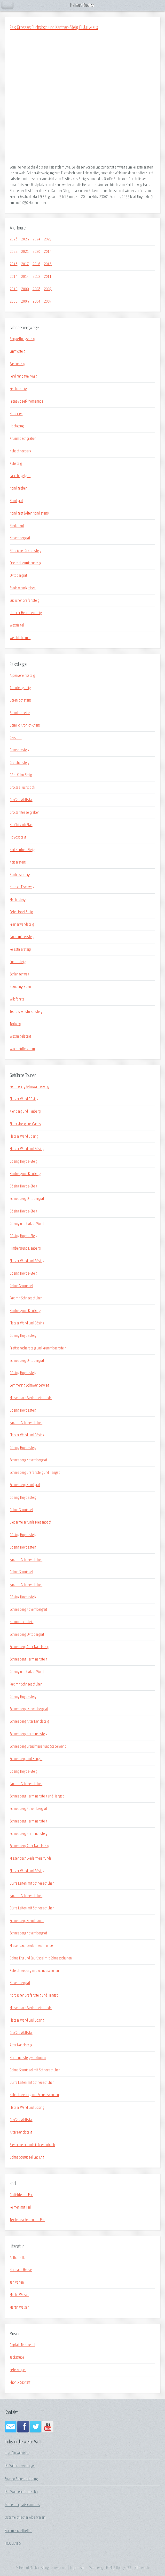  What do you see at coordinates (16, 464) in the screenshot?
I see `Kuhsteig` at bounding box center [16, 464].